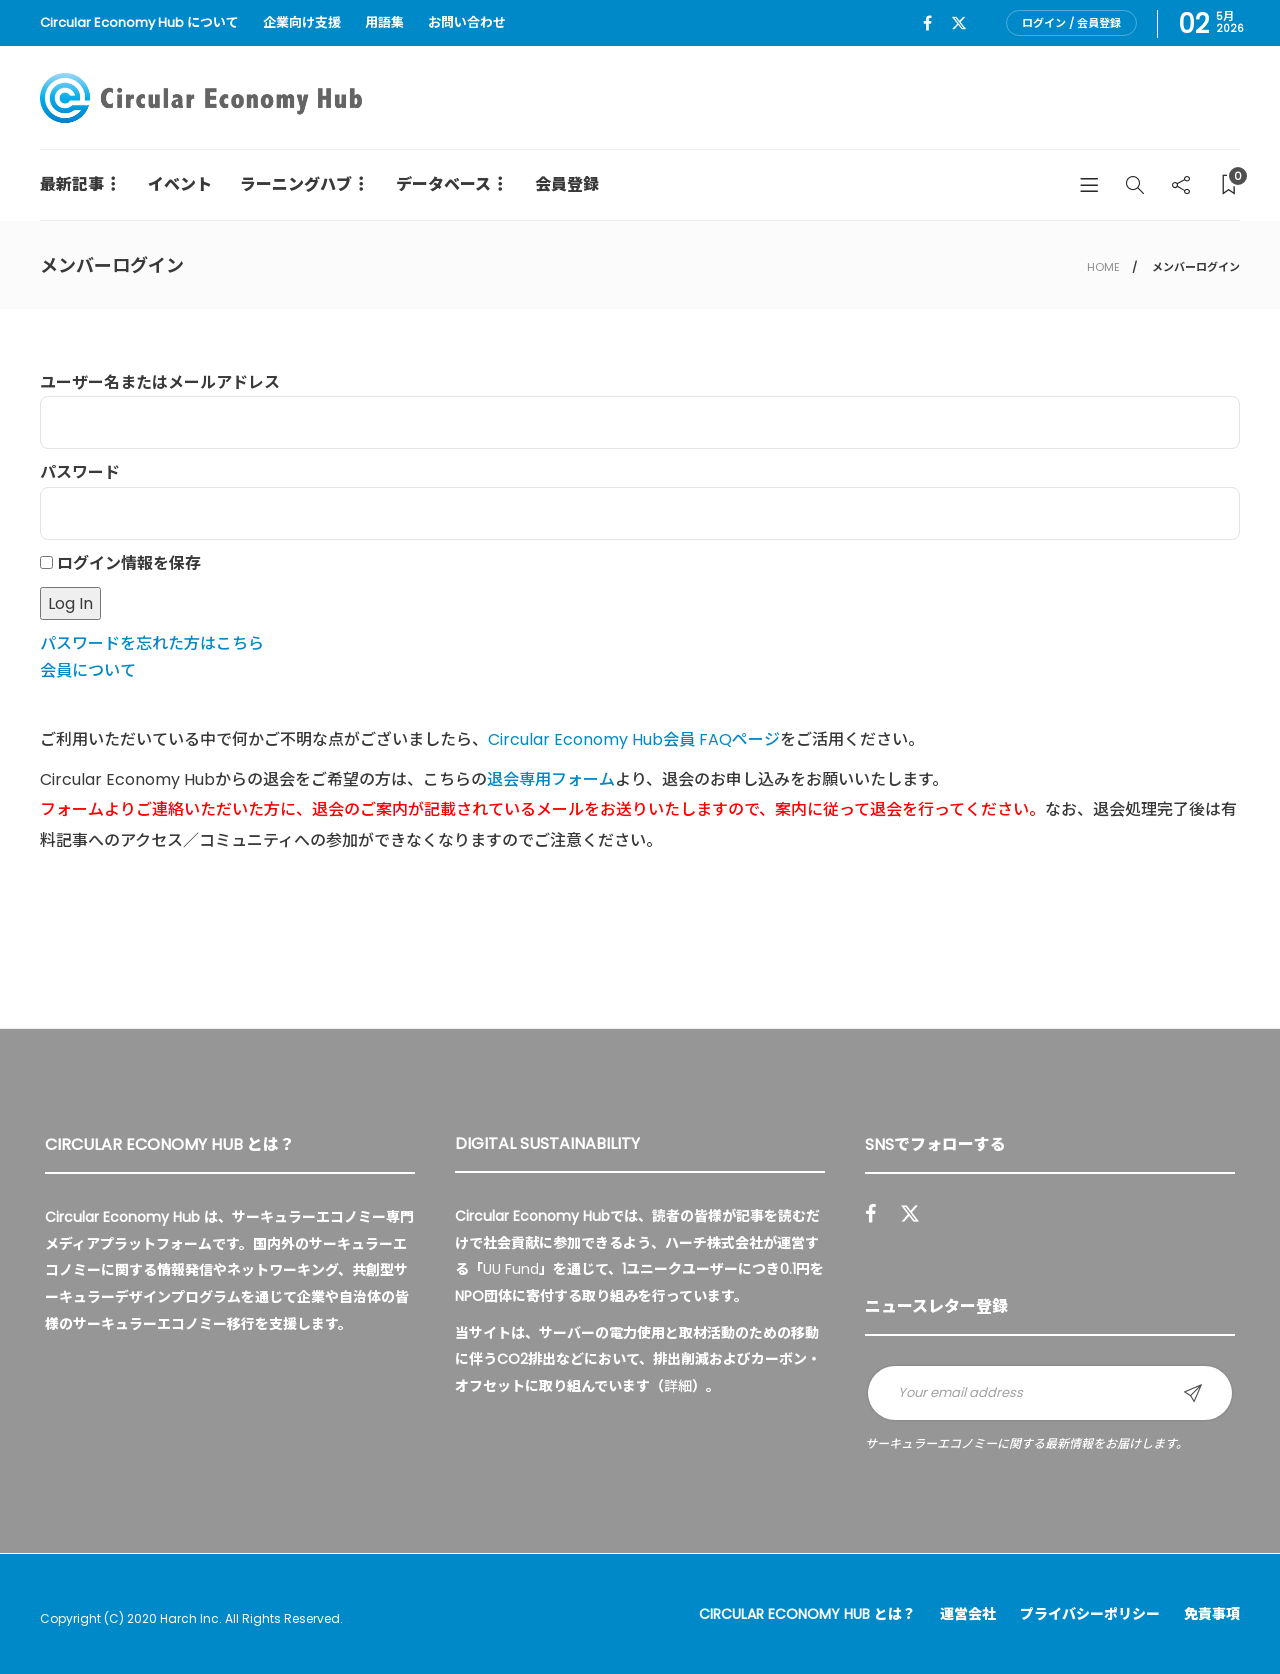 The width and height of the screenshot is (1280, 1674). Describe the element at coordinates (180, 184) in the screenshot. I see `イベント` at that location.